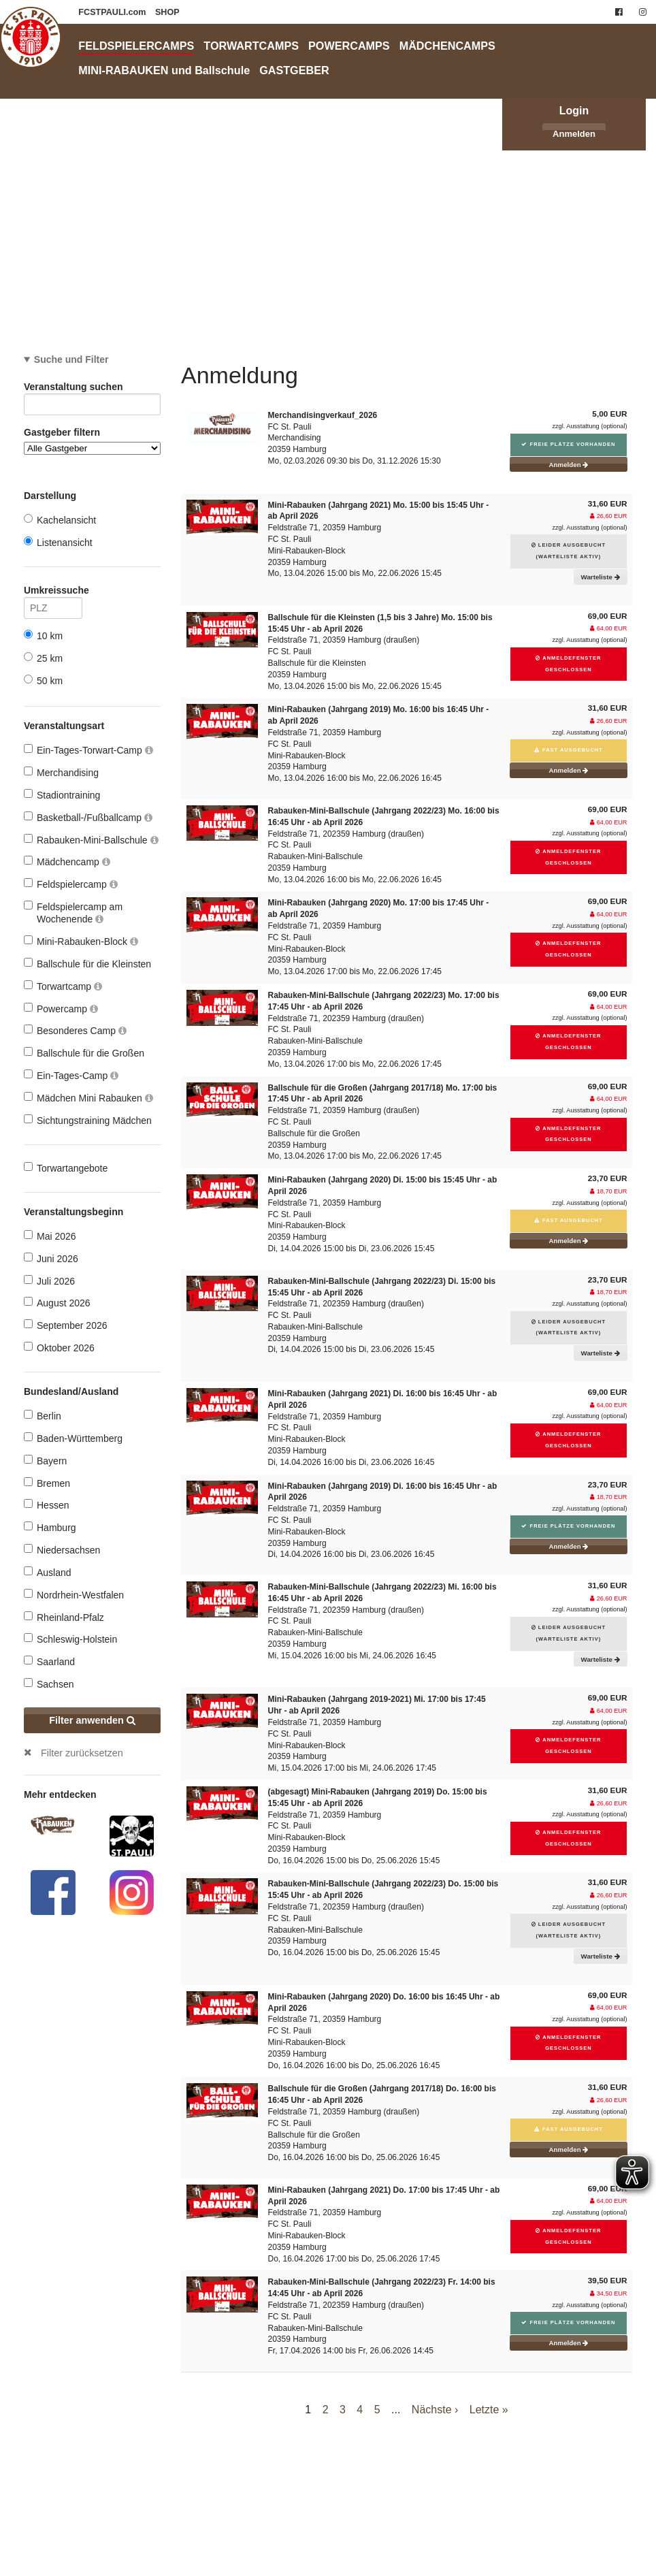  What do you see at coordinates (58, 542) in the screenshot?
I see `Listenansicht` at bounding box center [58, 542].